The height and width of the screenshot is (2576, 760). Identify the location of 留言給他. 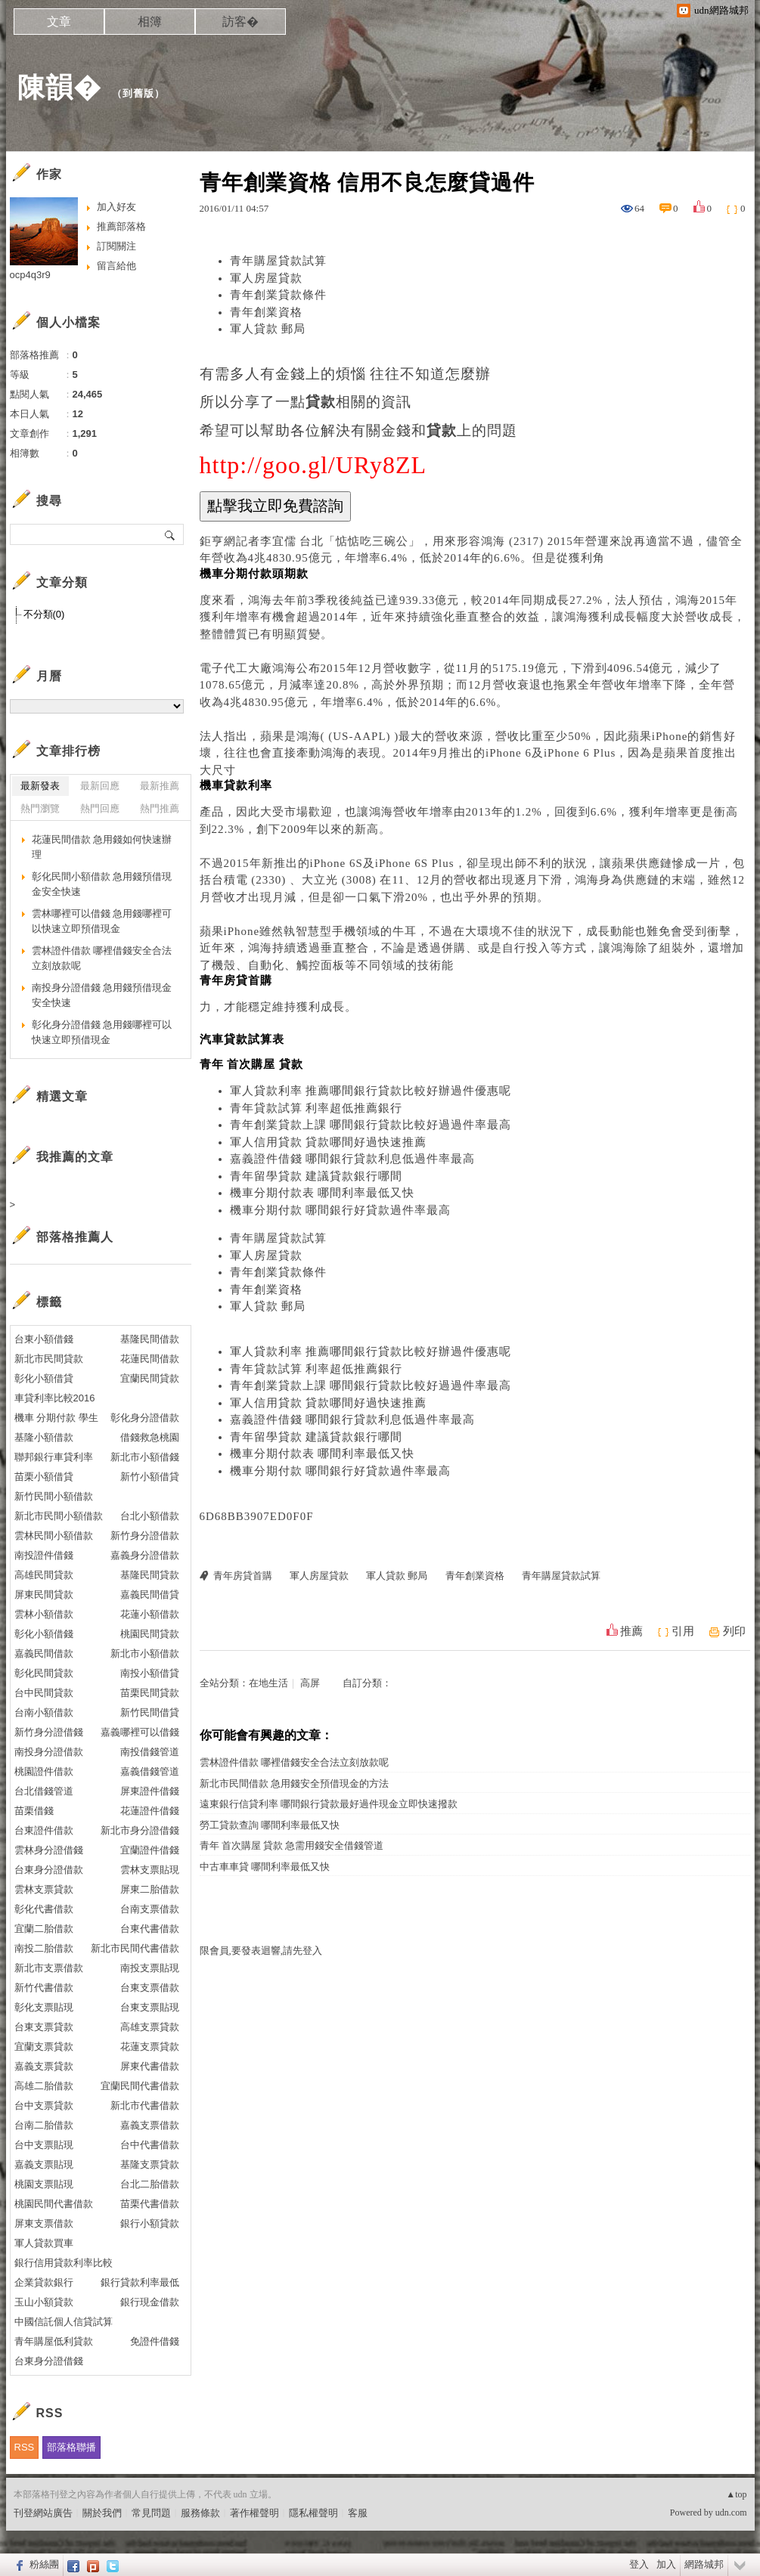
(116, 265).